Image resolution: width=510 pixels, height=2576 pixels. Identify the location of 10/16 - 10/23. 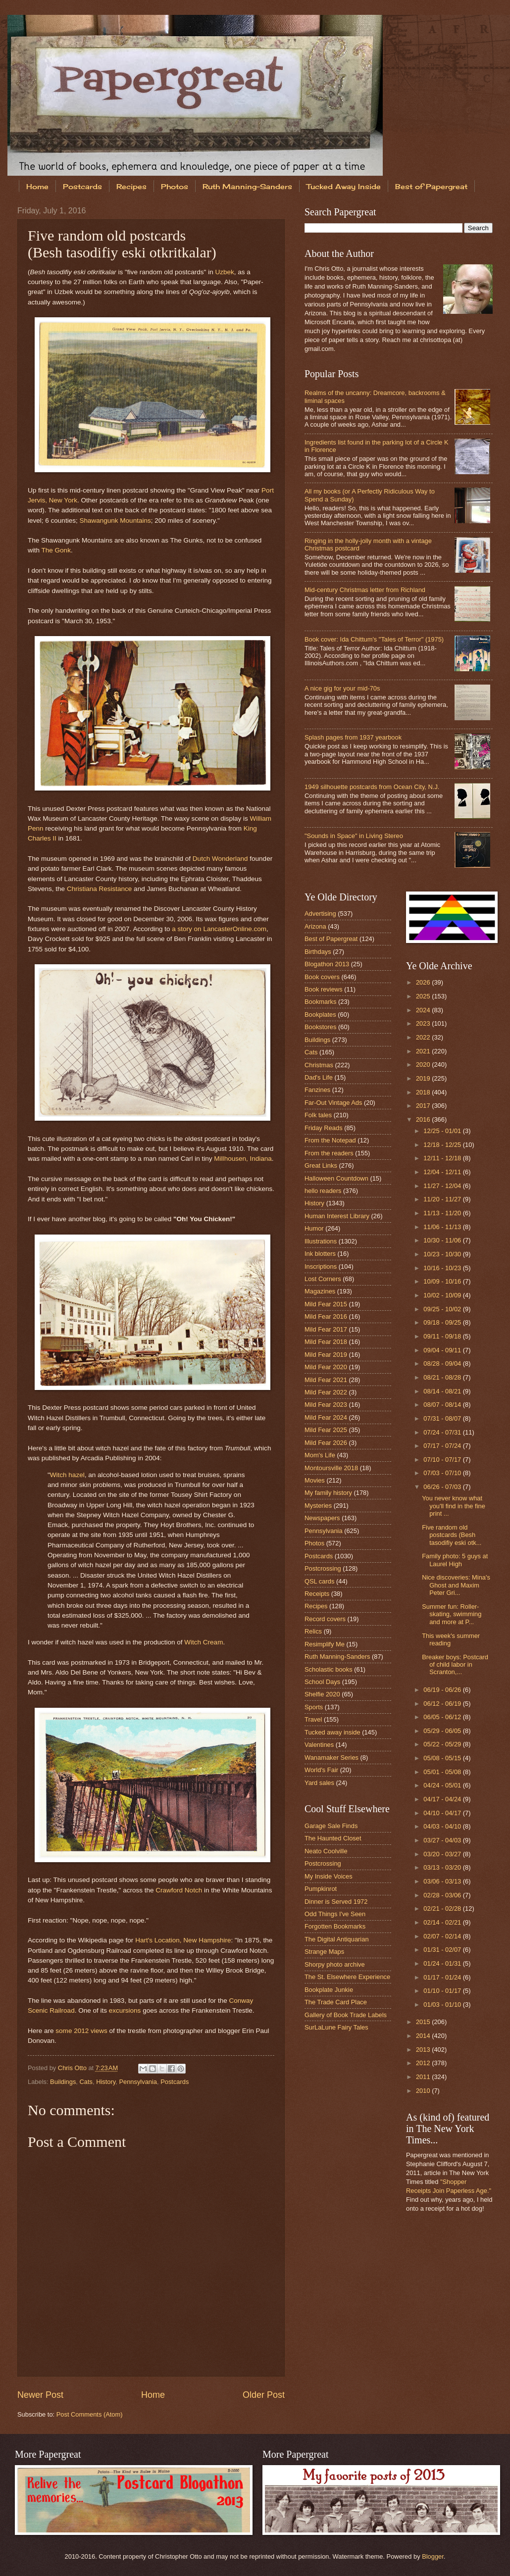
(442, 1268).